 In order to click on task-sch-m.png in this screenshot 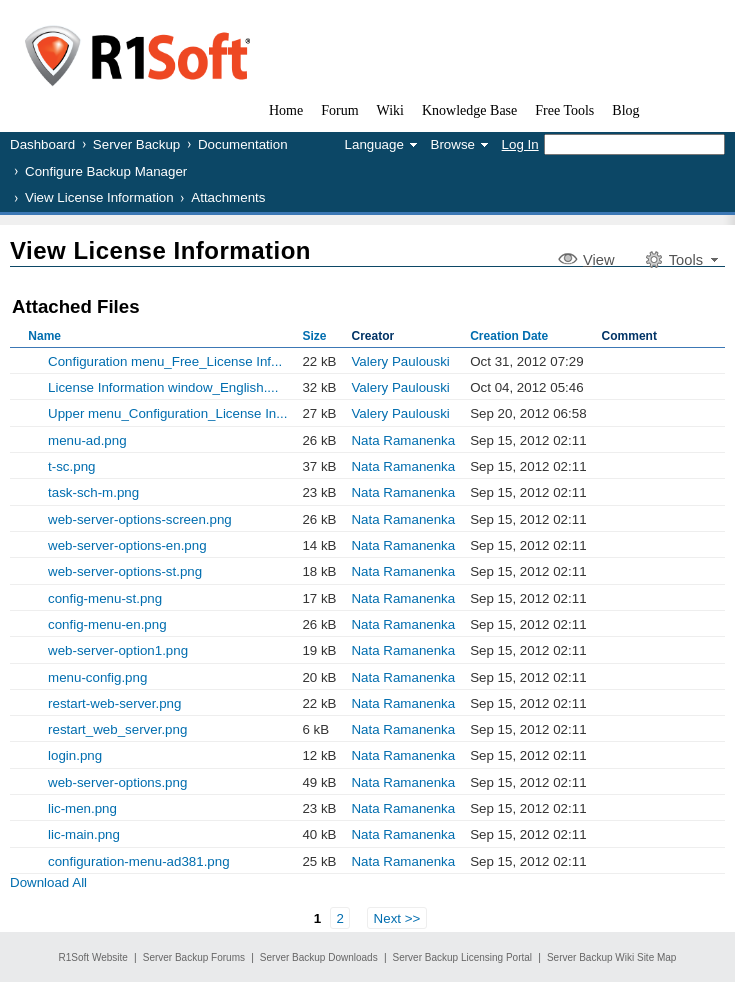, I will do `click(93, 492)`.